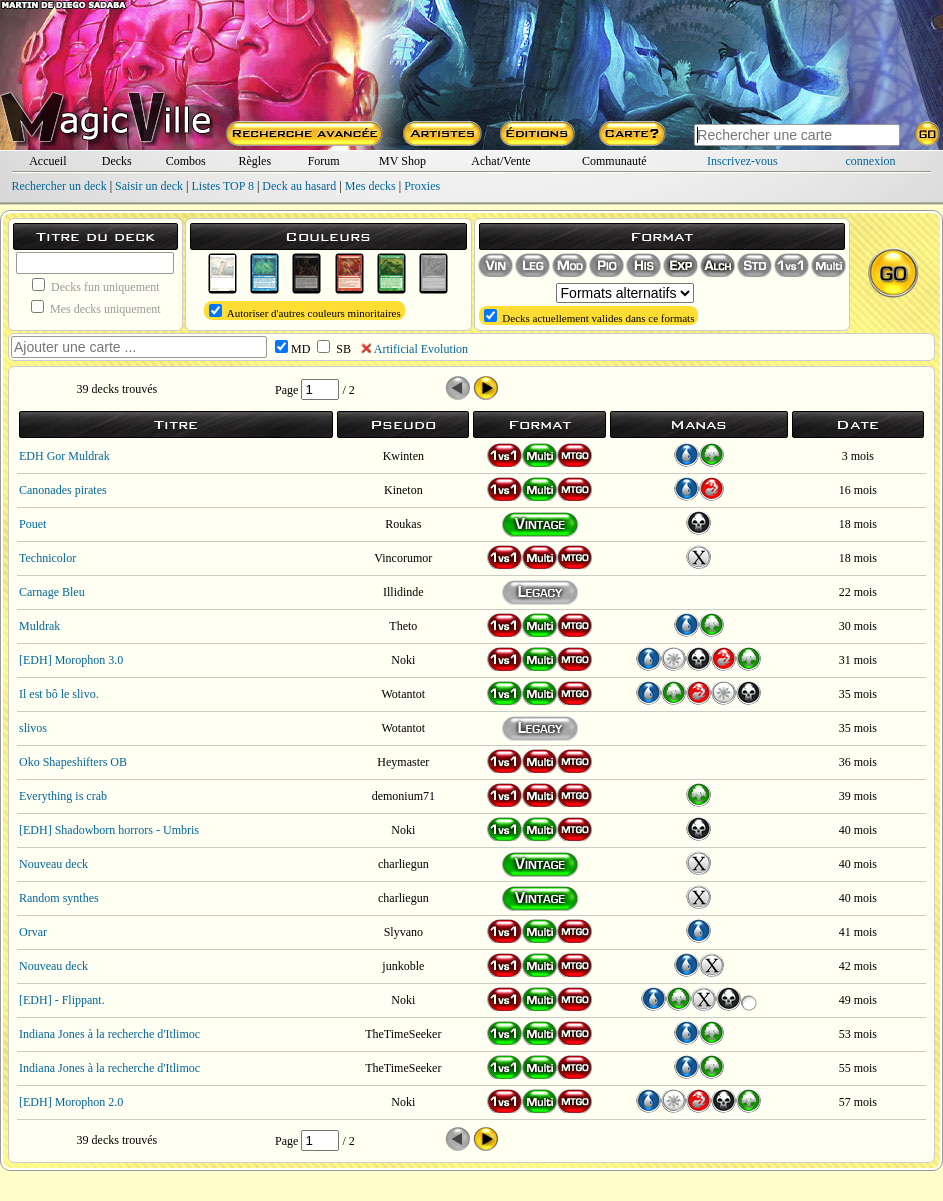 This screenshot has width=943, height=1201. I want to click on connexion, so click(871, 161).